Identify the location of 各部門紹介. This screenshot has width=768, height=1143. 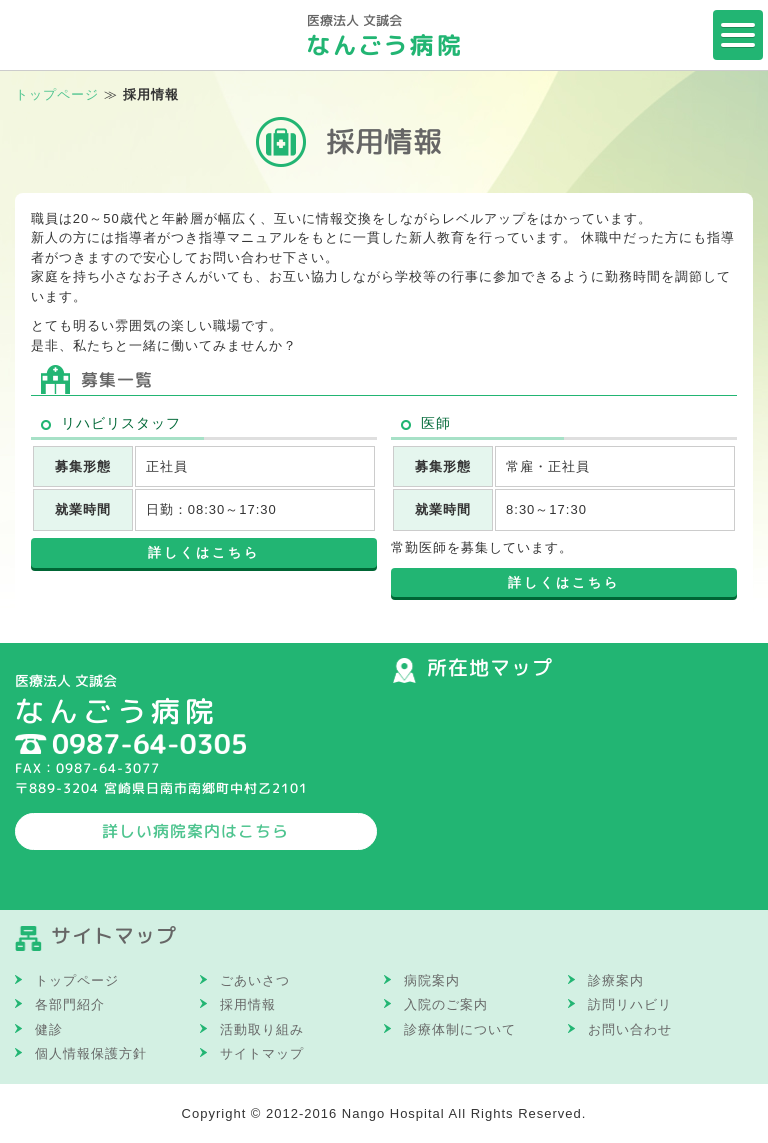
(70, 1004).